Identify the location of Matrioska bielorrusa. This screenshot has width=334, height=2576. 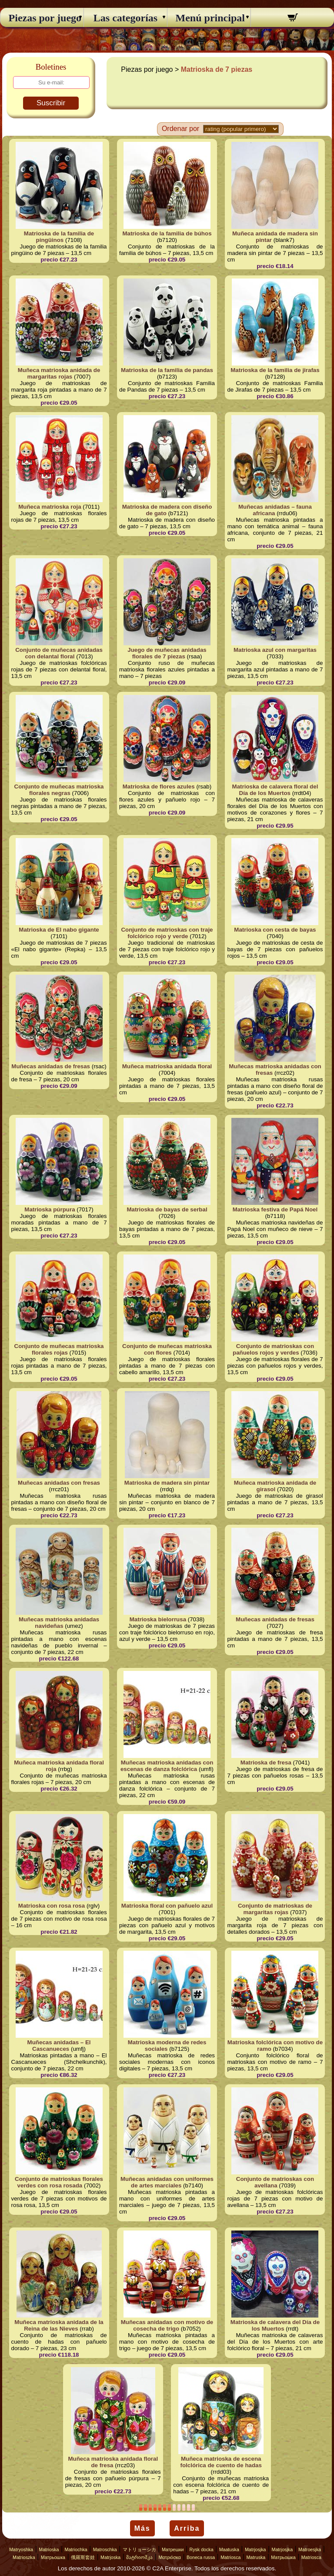
(158, 1619).